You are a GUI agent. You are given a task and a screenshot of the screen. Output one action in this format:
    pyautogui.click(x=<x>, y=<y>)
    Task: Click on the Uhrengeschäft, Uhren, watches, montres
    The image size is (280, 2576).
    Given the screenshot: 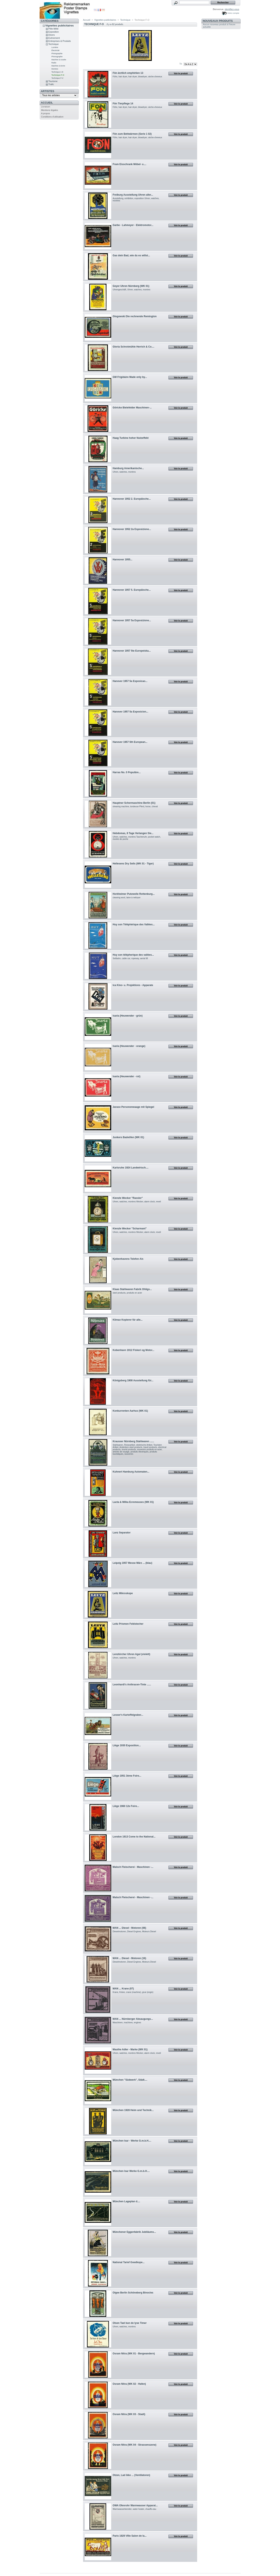 What is the action you would take?
    pyautogui.click(x=131, y=289)
    